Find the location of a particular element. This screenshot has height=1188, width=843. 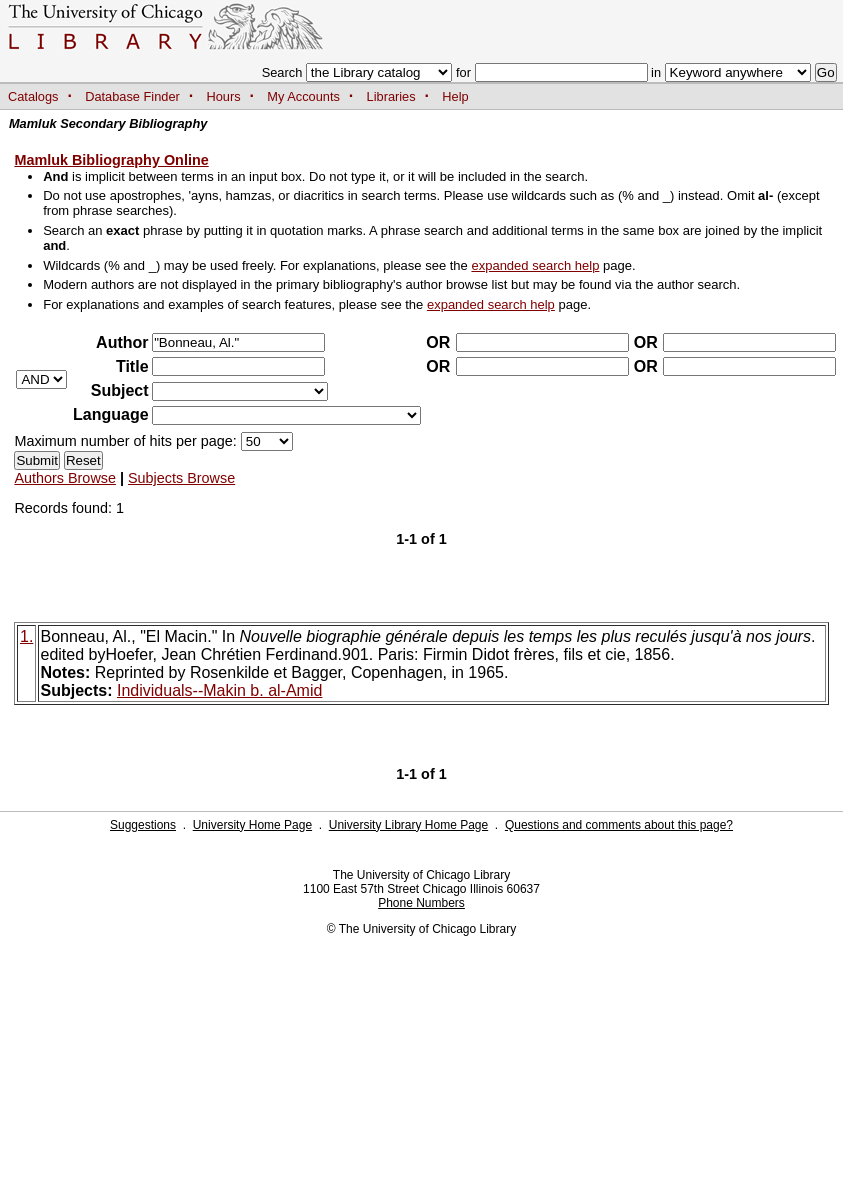

Subjects Browse is located at coordinates (181, 478).